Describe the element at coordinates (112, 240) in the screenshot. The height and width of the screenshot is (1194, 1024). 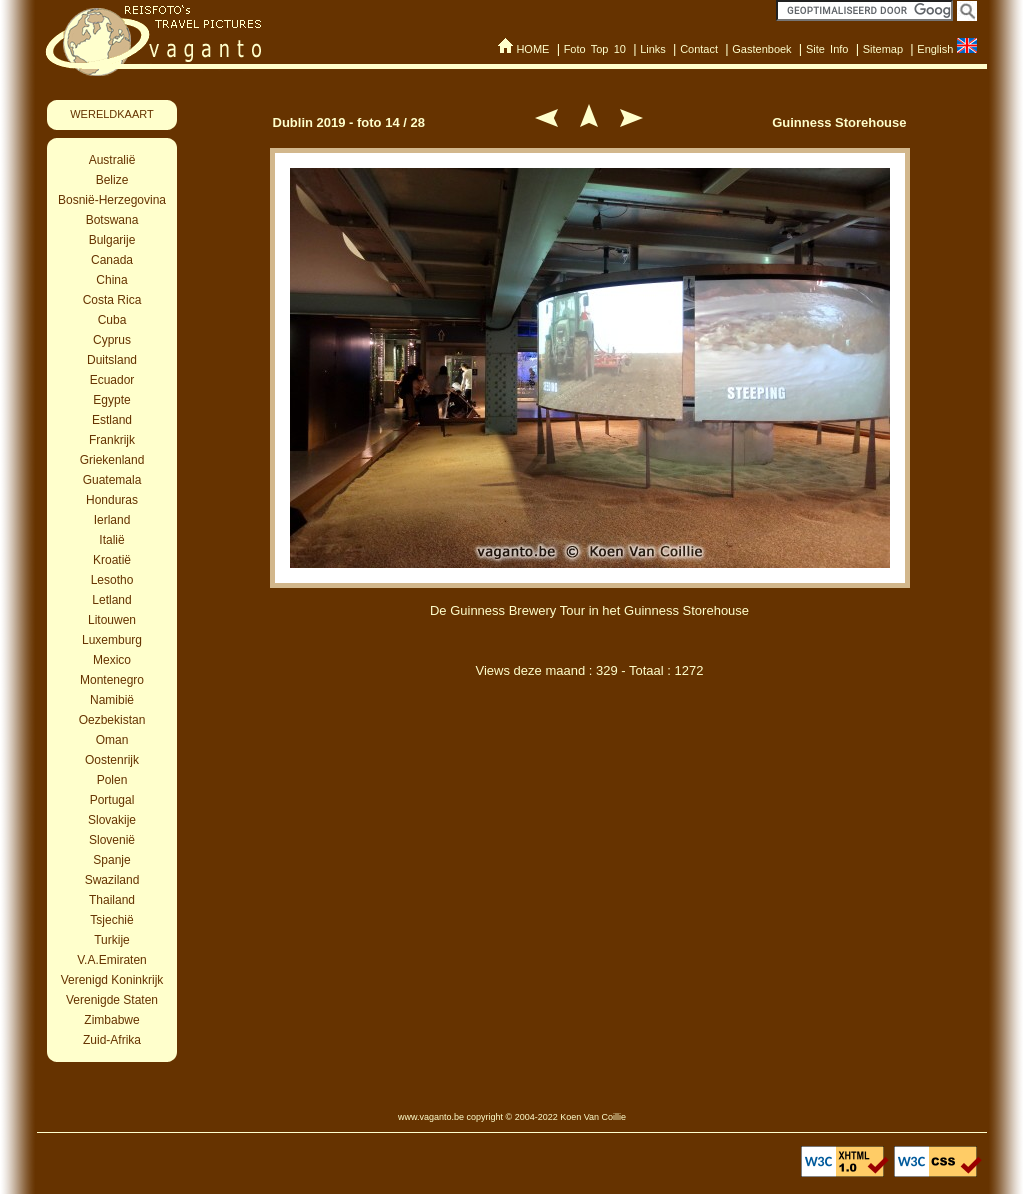
I see `Bulgarije` at that location.